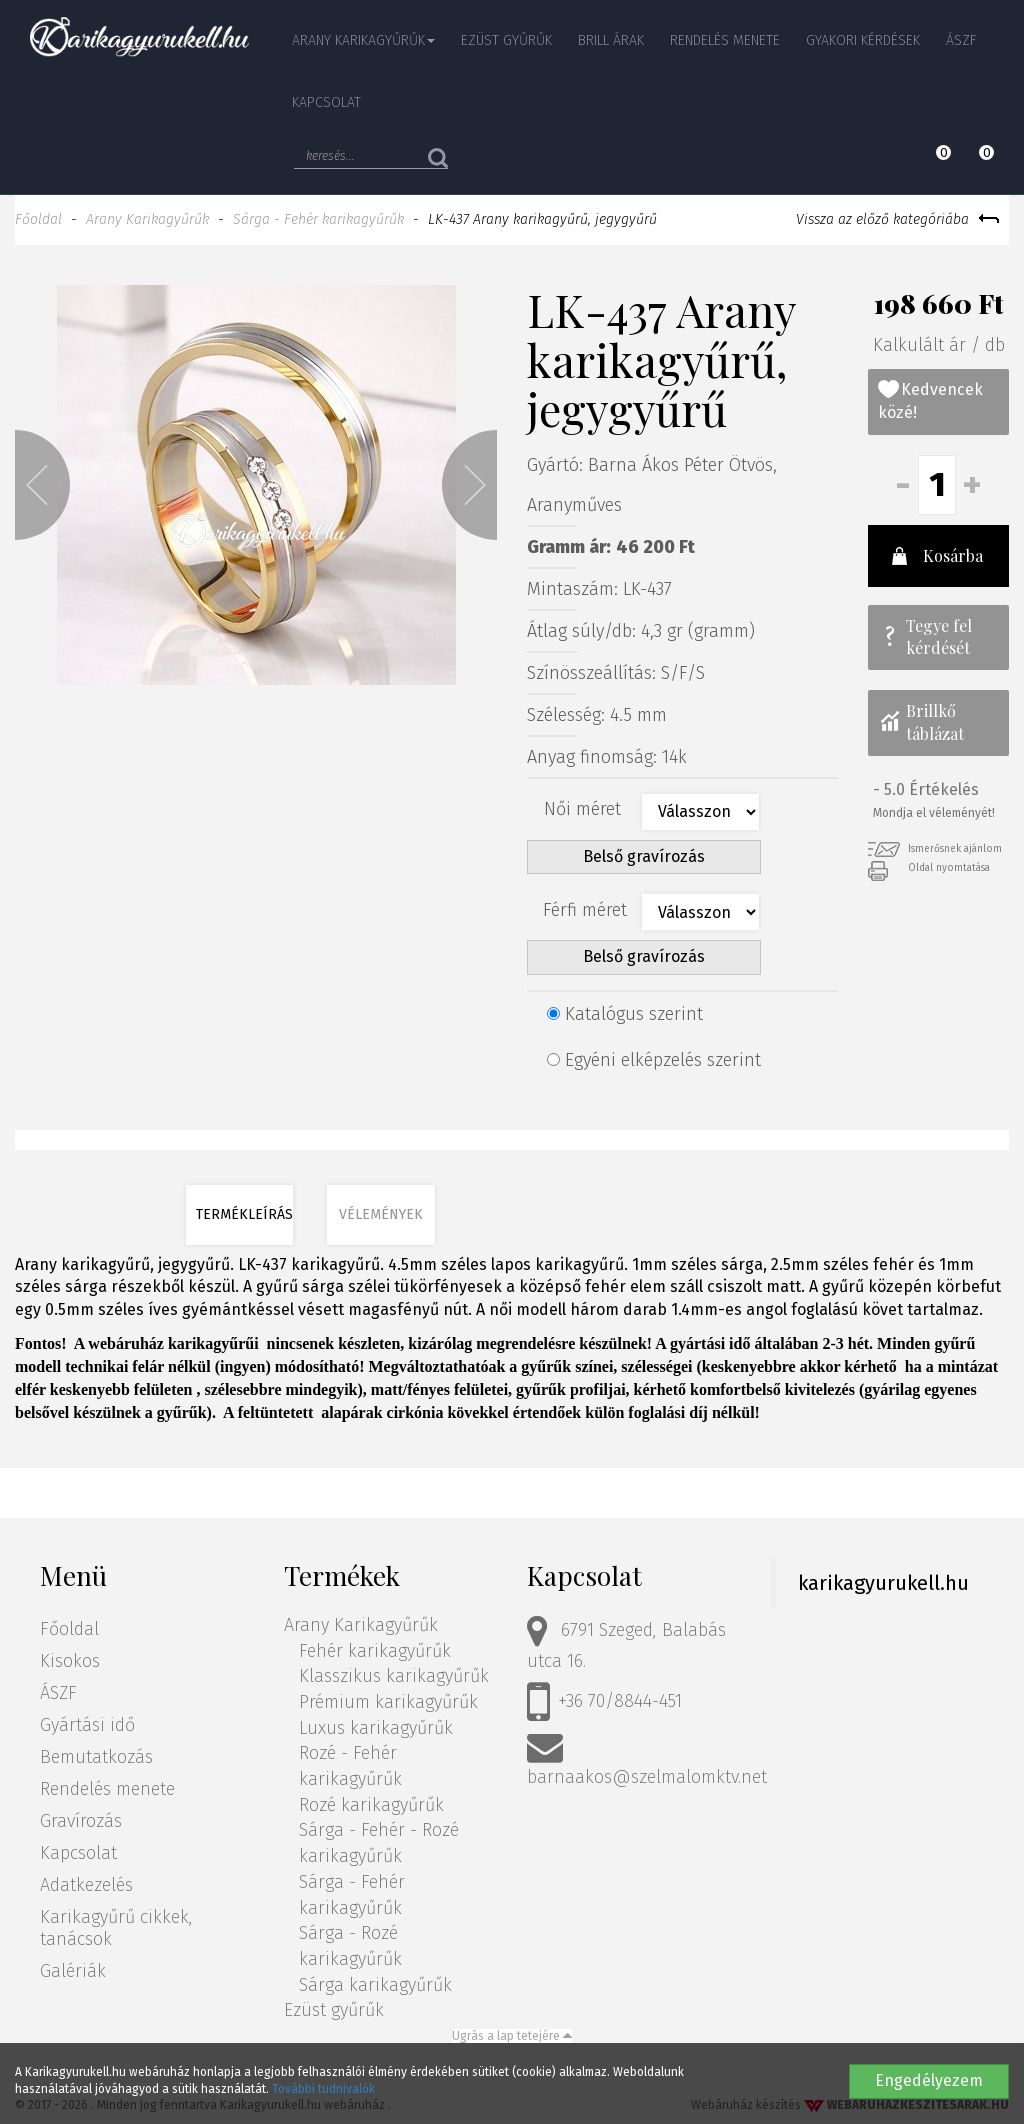 This screenshot has height=2124, width=1024. Describe the element at coordinates (725, 40) in the screenshot. I see `Rendelés menete` at that location.